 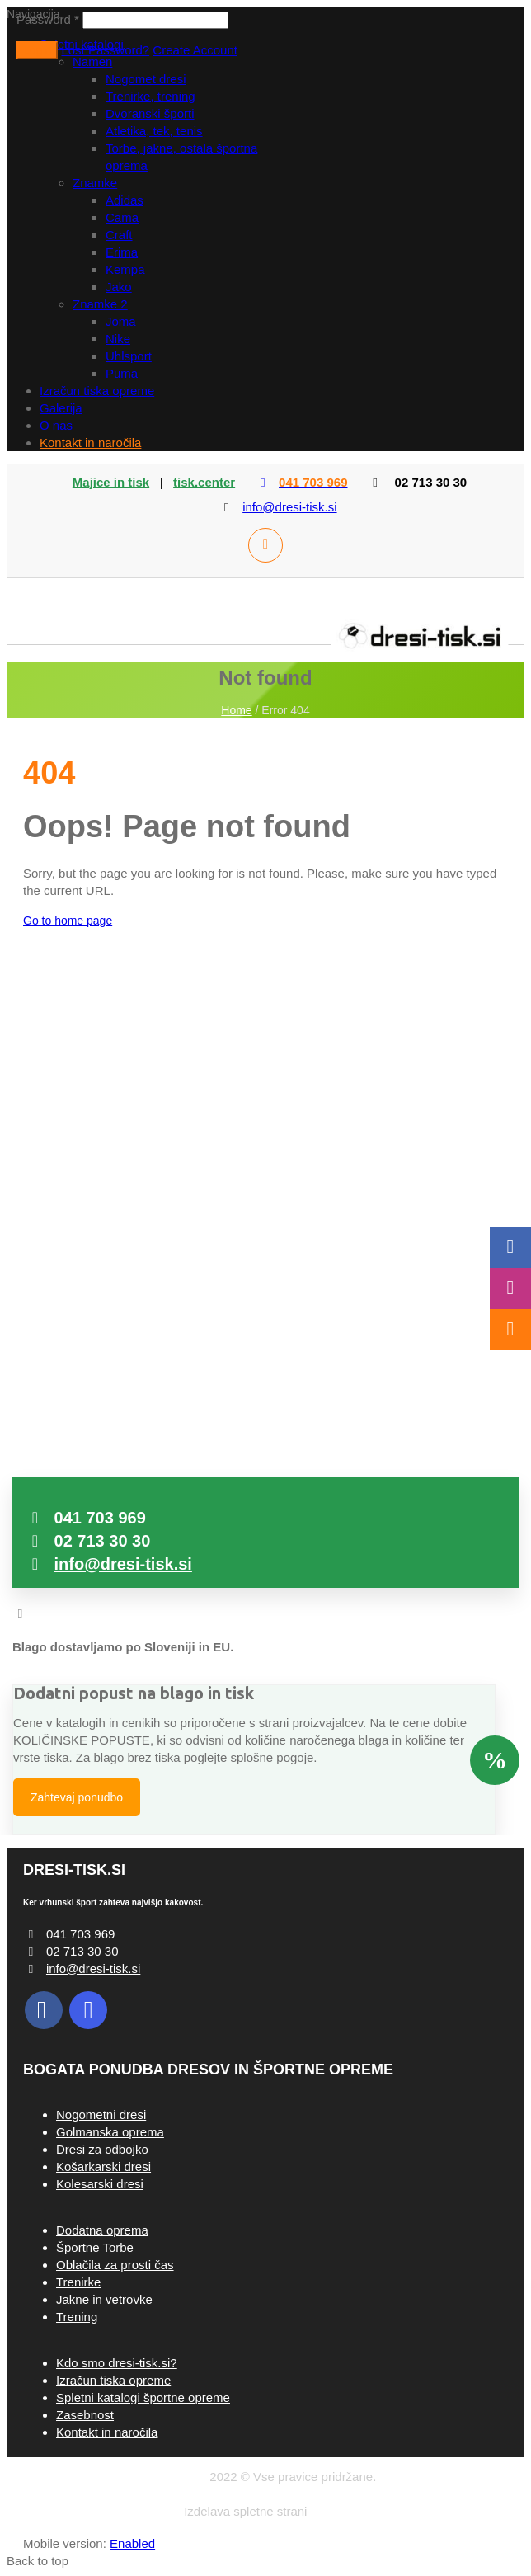 I want to click on Zahtevaj ponudbo, so click(x=77, y=1797).